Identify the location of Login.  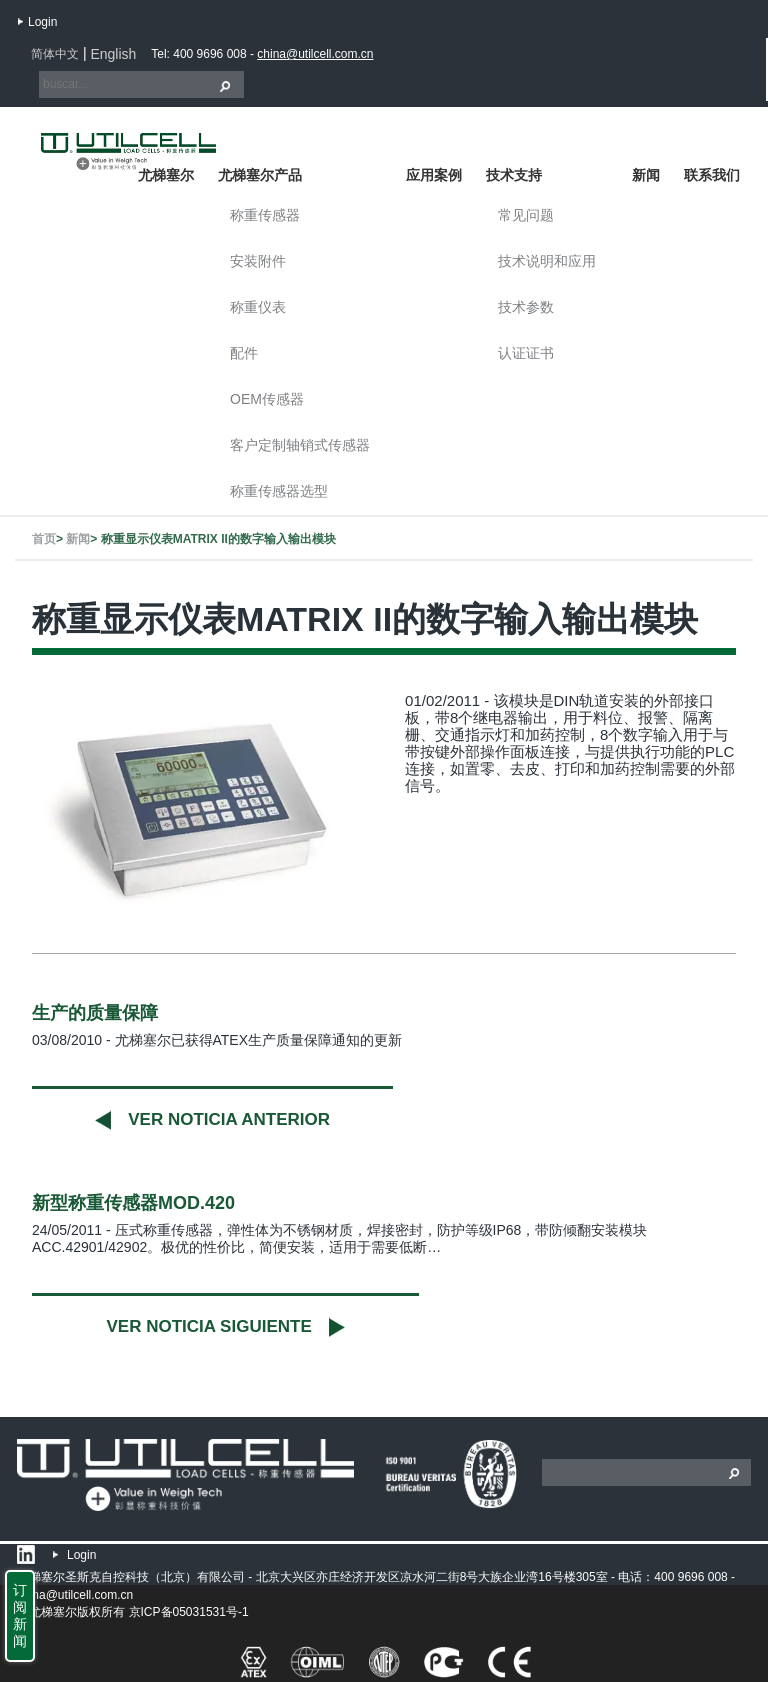
(42, 22).